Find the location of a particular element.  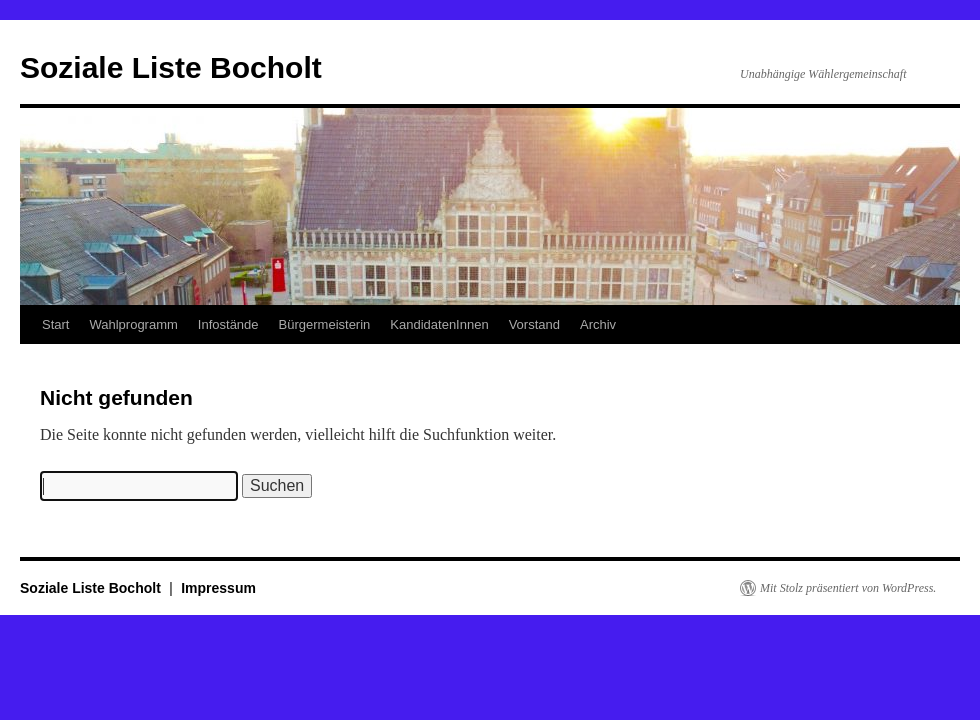

Bürgermeisterin is located at coordinates (325, 324).